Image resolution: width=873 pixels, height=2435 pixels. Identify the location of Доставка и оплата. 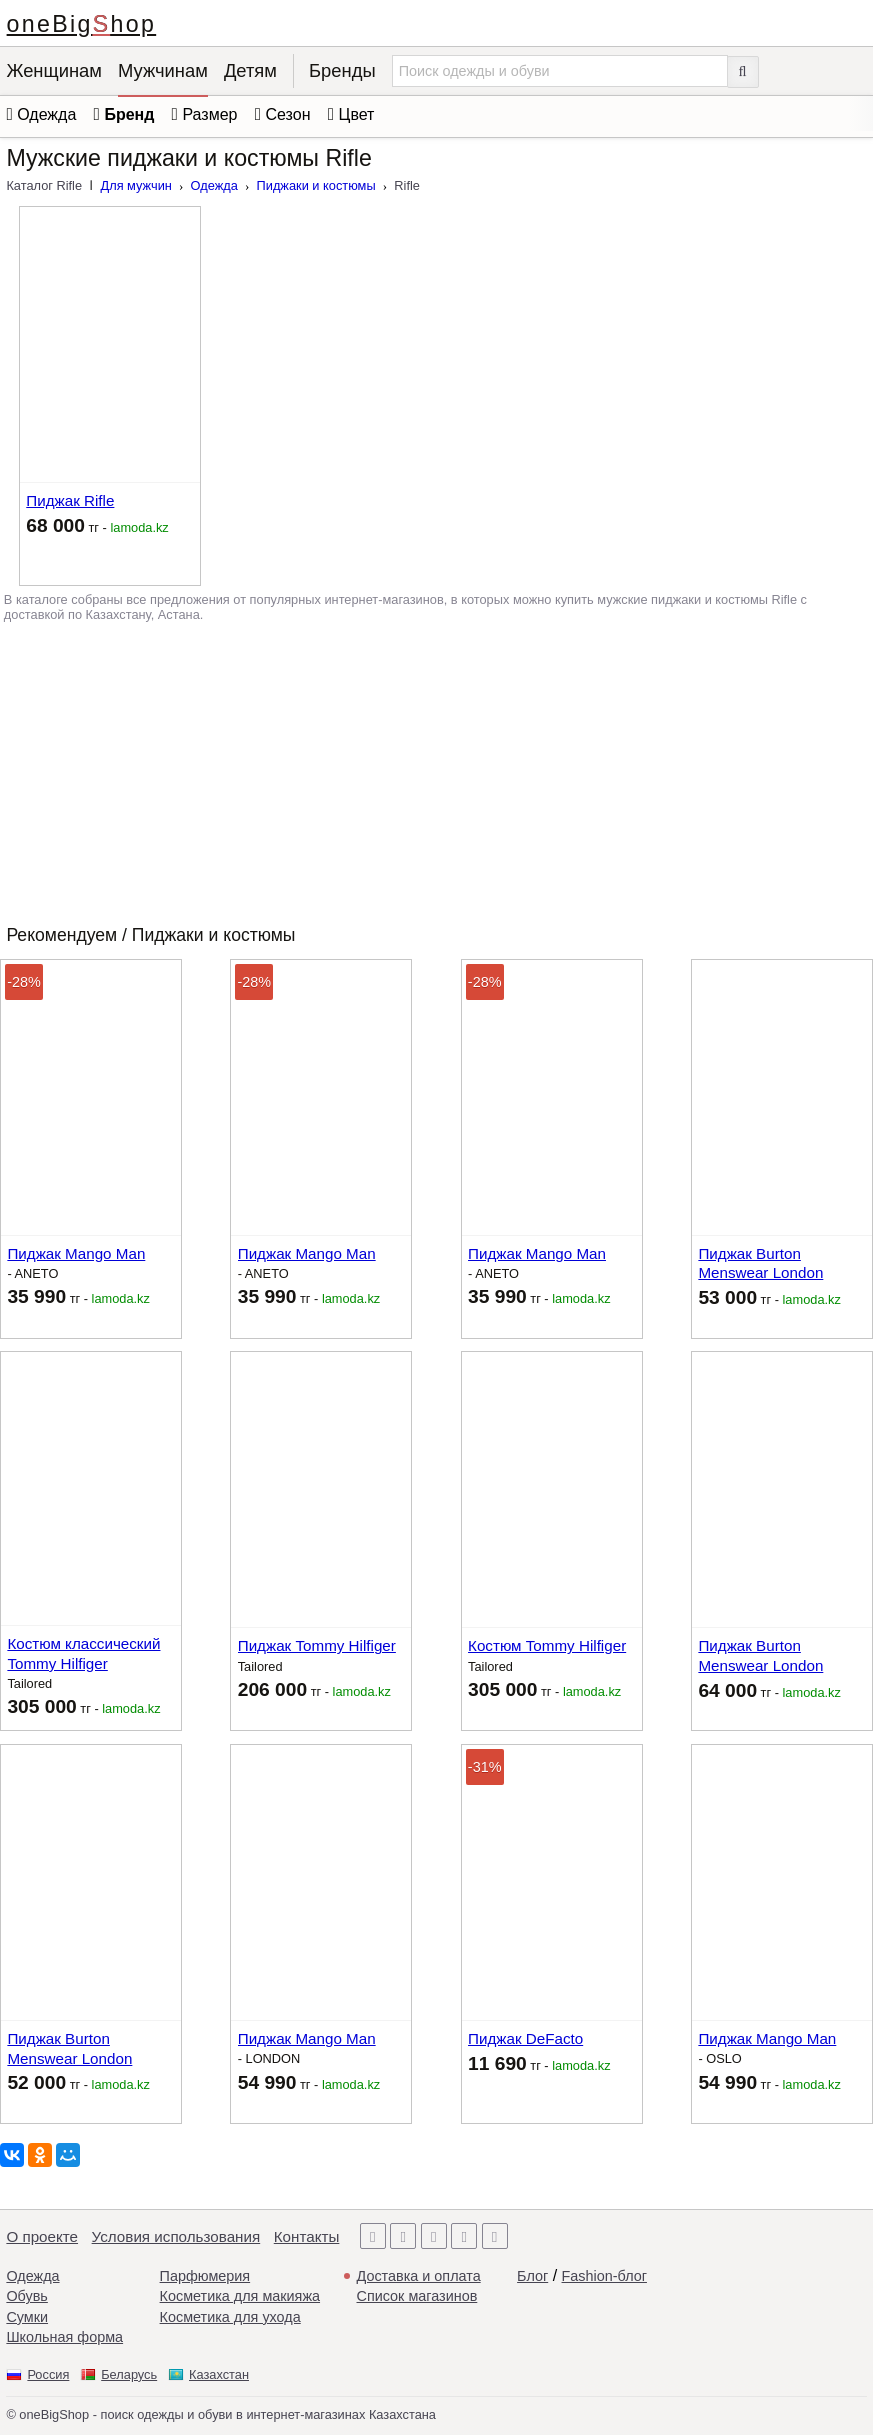
(419, 2276).